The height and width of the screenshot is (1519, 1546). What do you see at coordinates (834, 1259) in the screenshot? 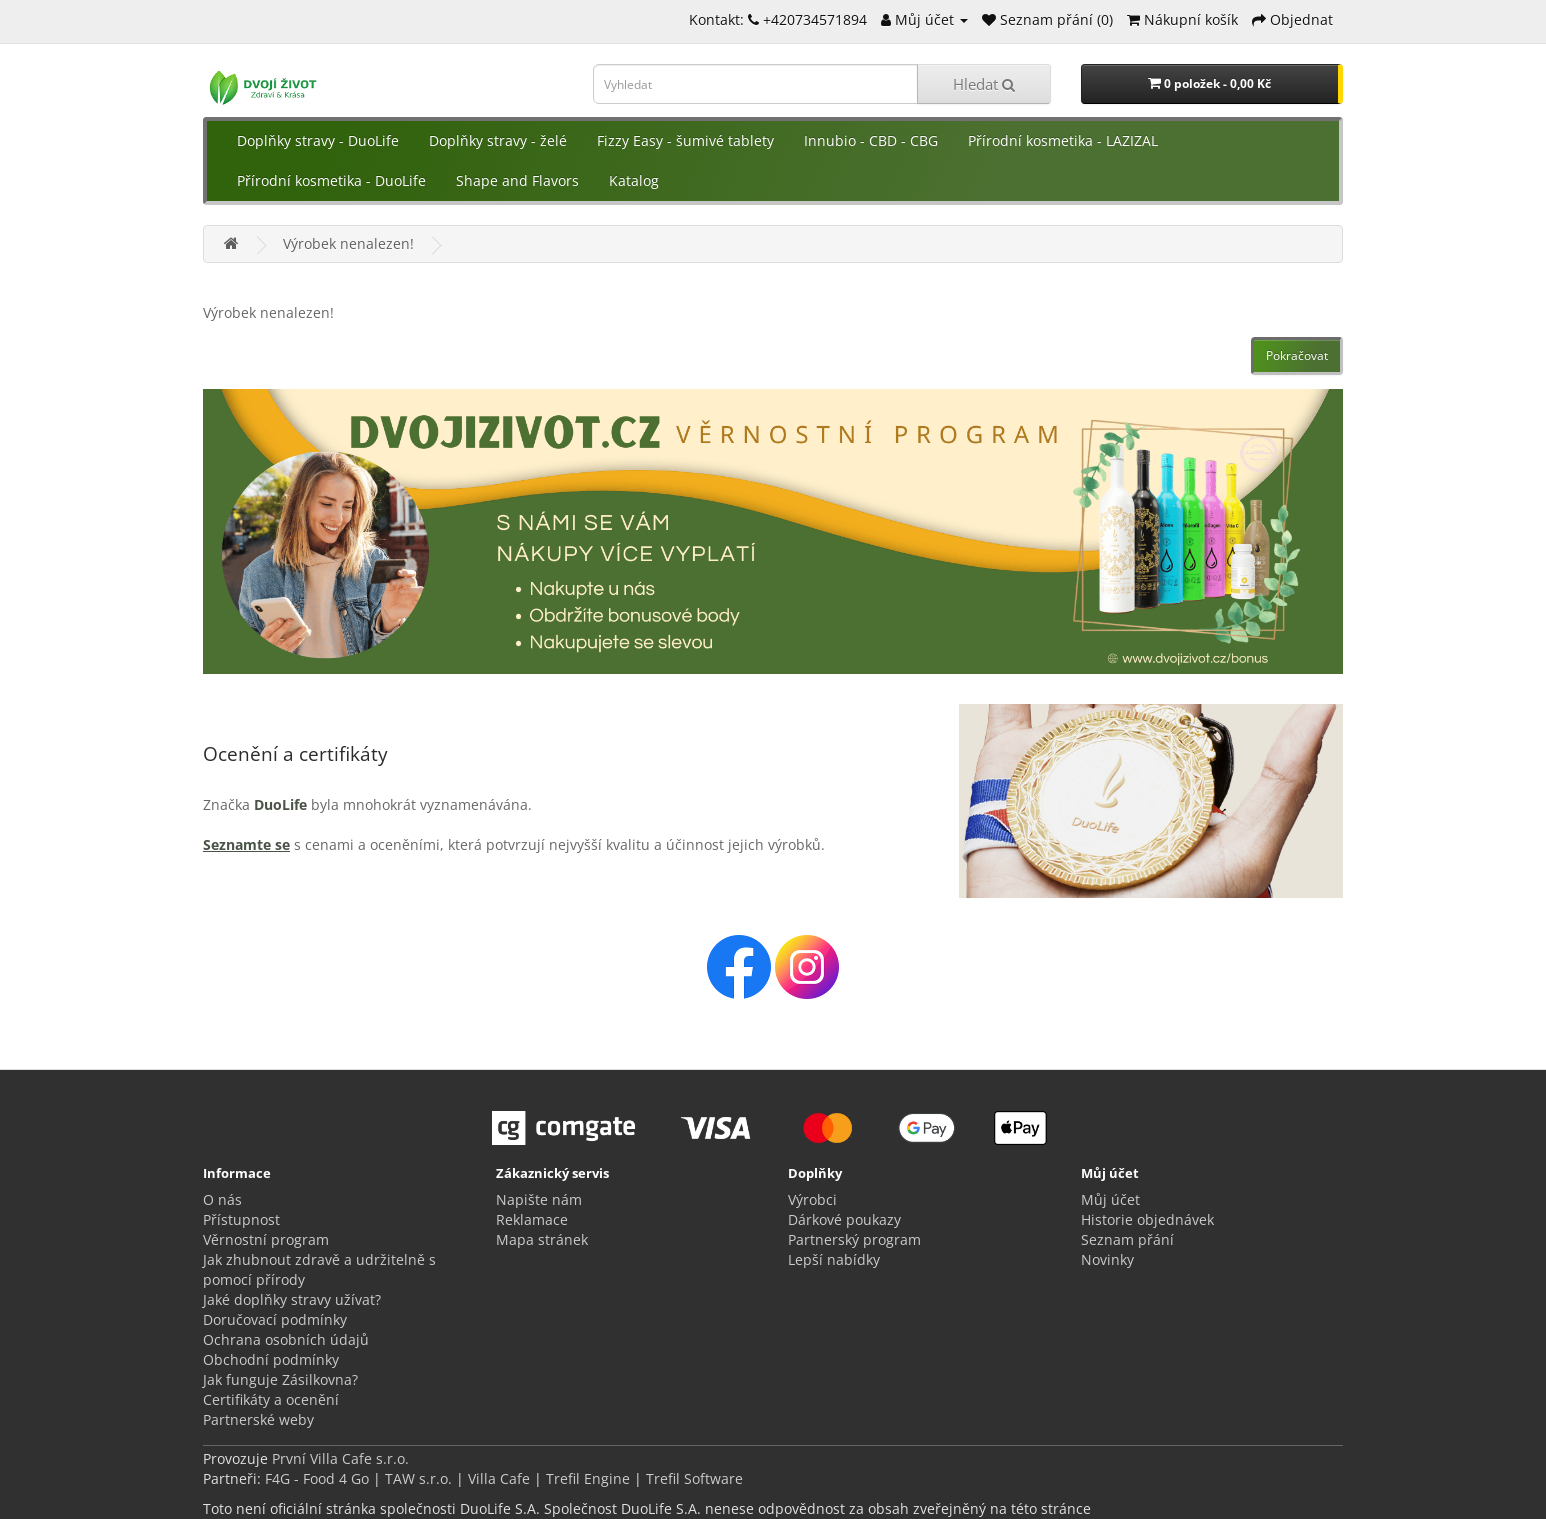
I see `Lepší nabídky` at bounding box center [834, 1259].